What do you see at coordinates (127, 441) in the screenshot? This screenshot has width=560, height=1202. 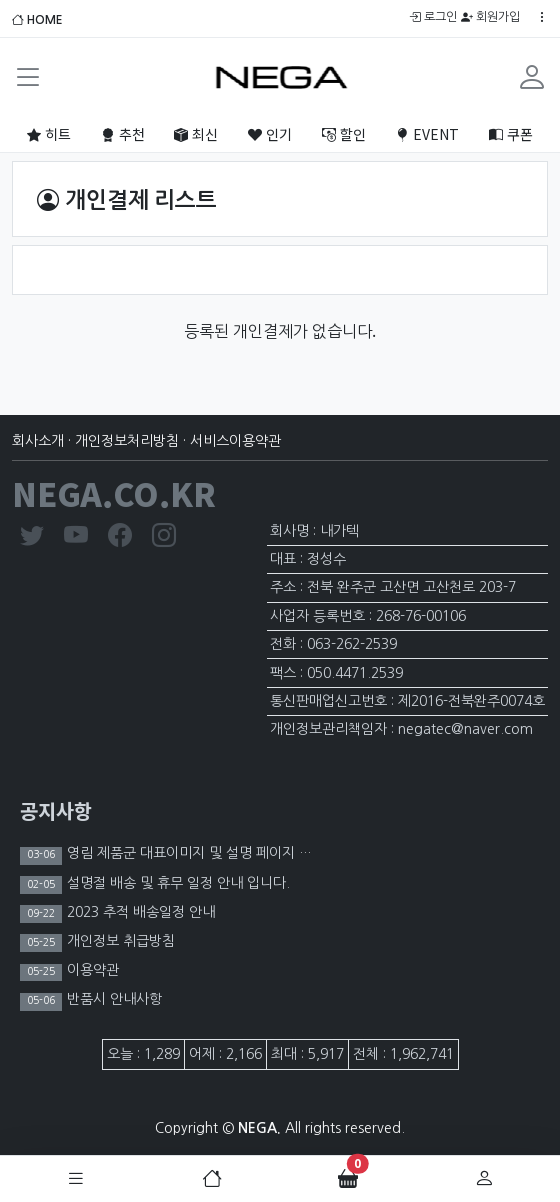 I see `개인정보처리방침` at bounding box center [127, 441].